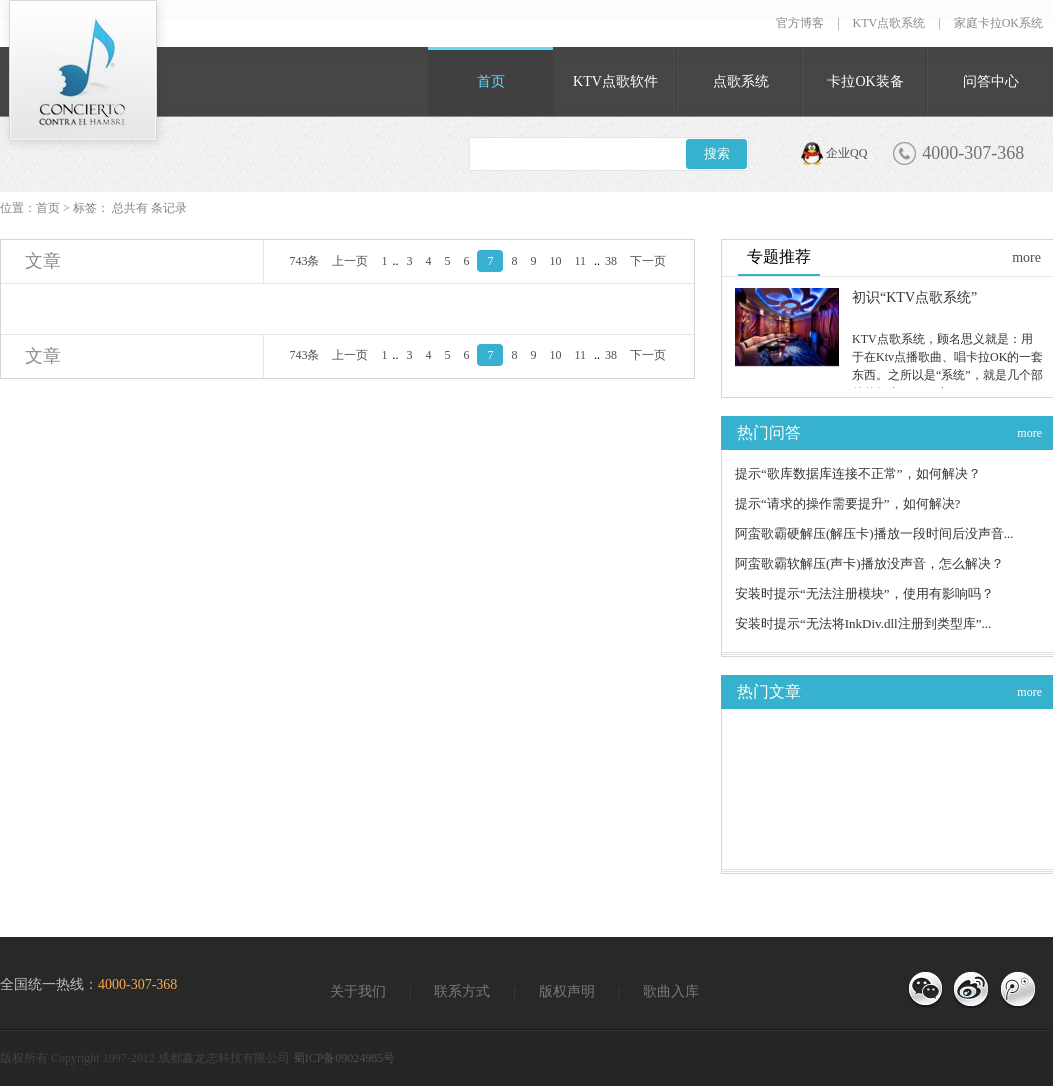 The width and height of the screenshot is (1053, 1086). What do you see at coordinates (611, 261) in the screenshot?
I see `38` at bounding box center [611, 261].